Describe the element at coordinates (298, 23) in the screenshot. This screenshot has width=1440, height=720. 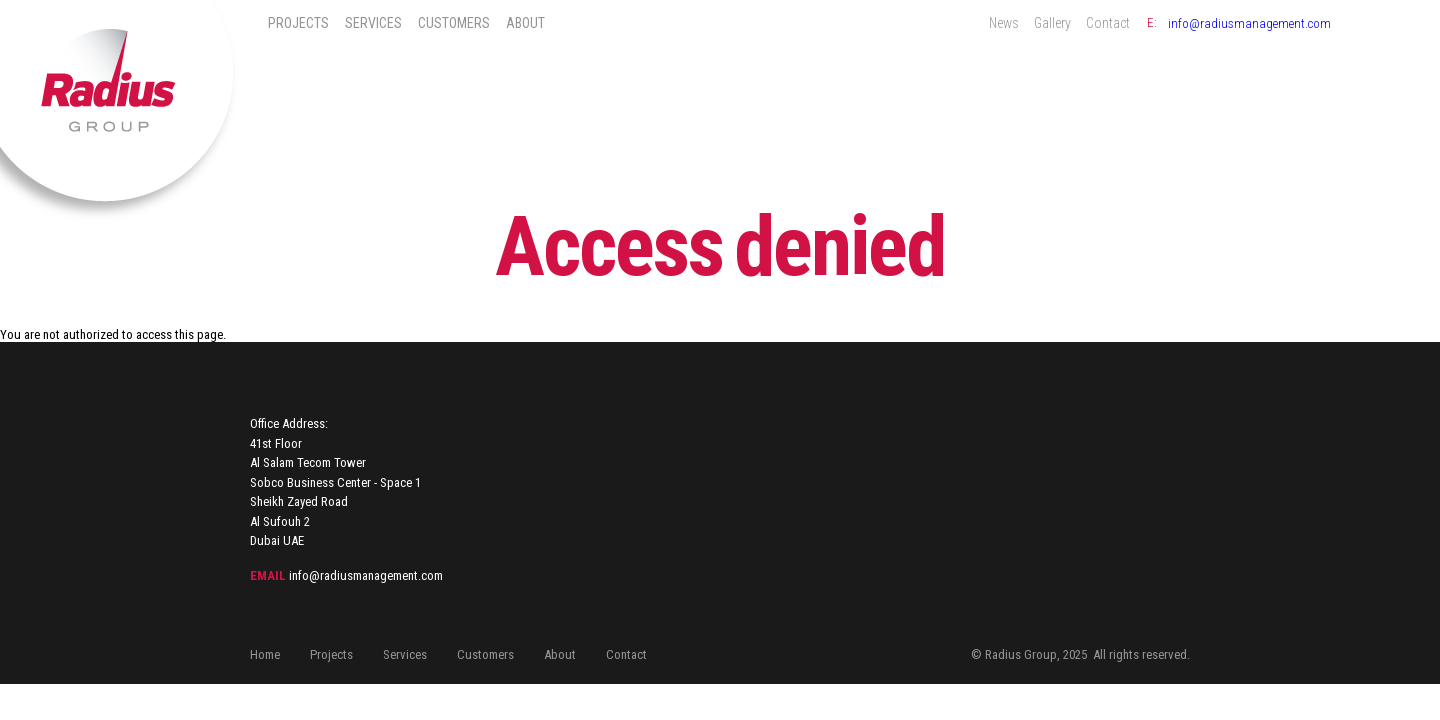
I see `Projects` at that location.